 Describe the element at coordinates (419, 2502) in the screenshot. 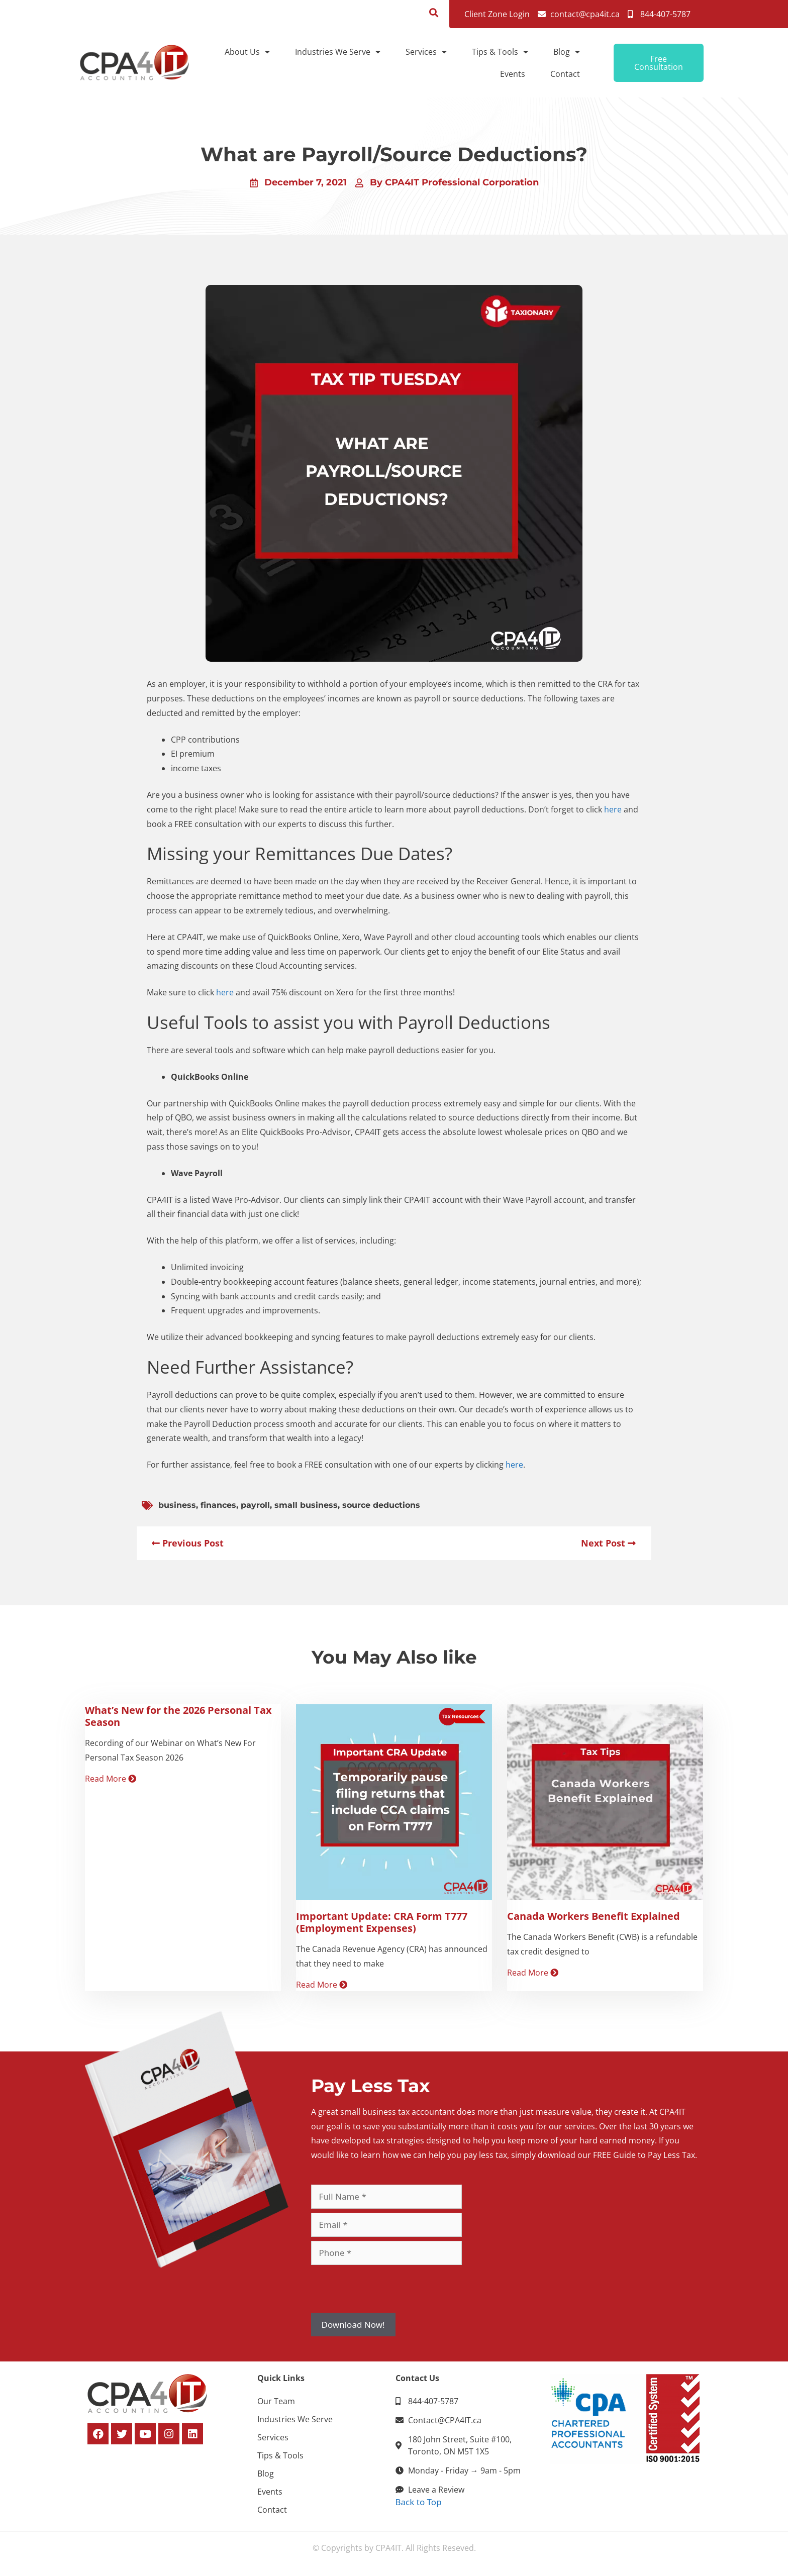

I see `Back to Top` at that location.